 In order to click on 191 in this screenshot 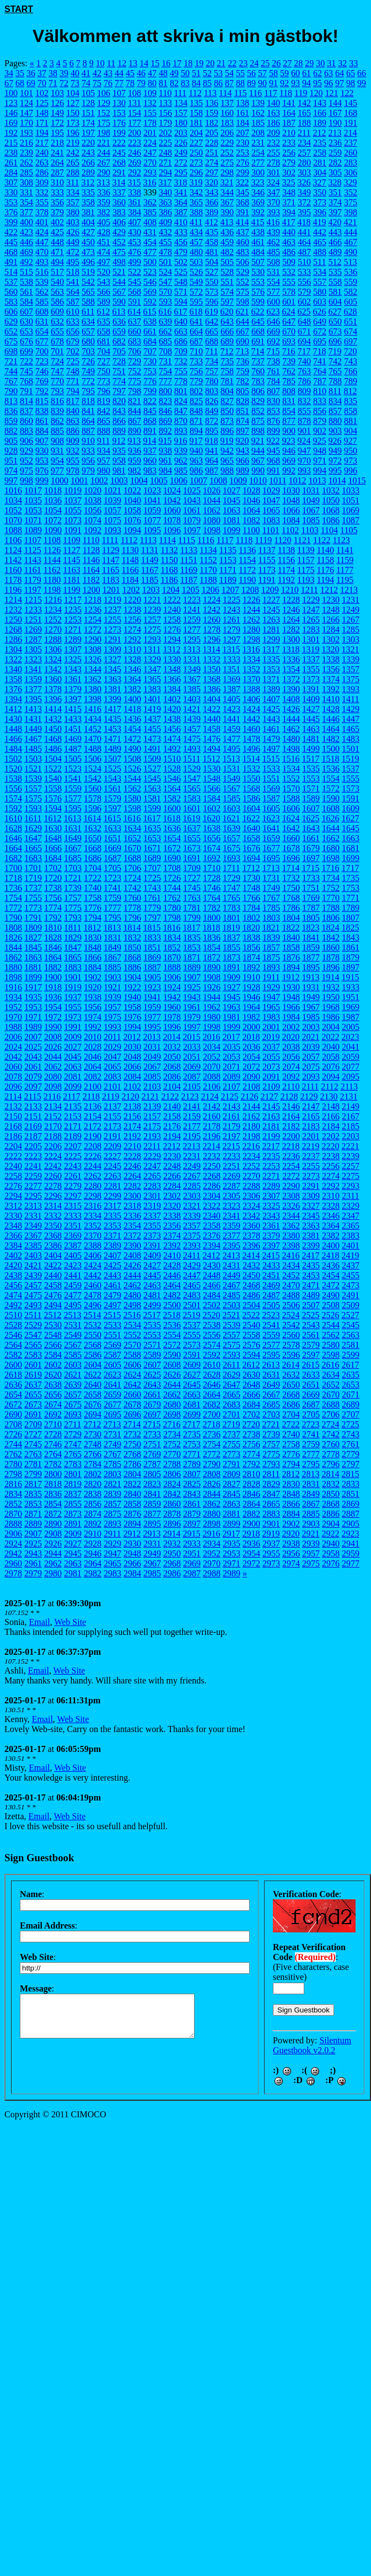, I will do `click(350, 123)`.